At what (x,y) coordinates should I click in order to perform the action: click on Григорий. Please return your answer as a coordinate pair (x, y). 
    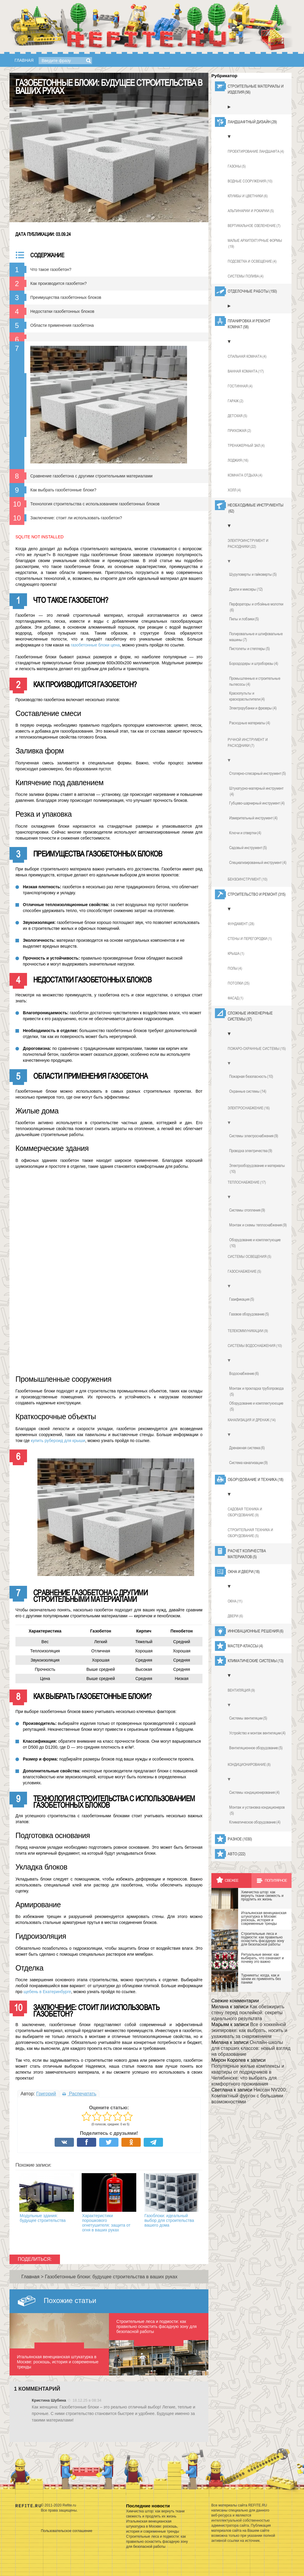
    Looking at the image, I should click on (46, 2093).